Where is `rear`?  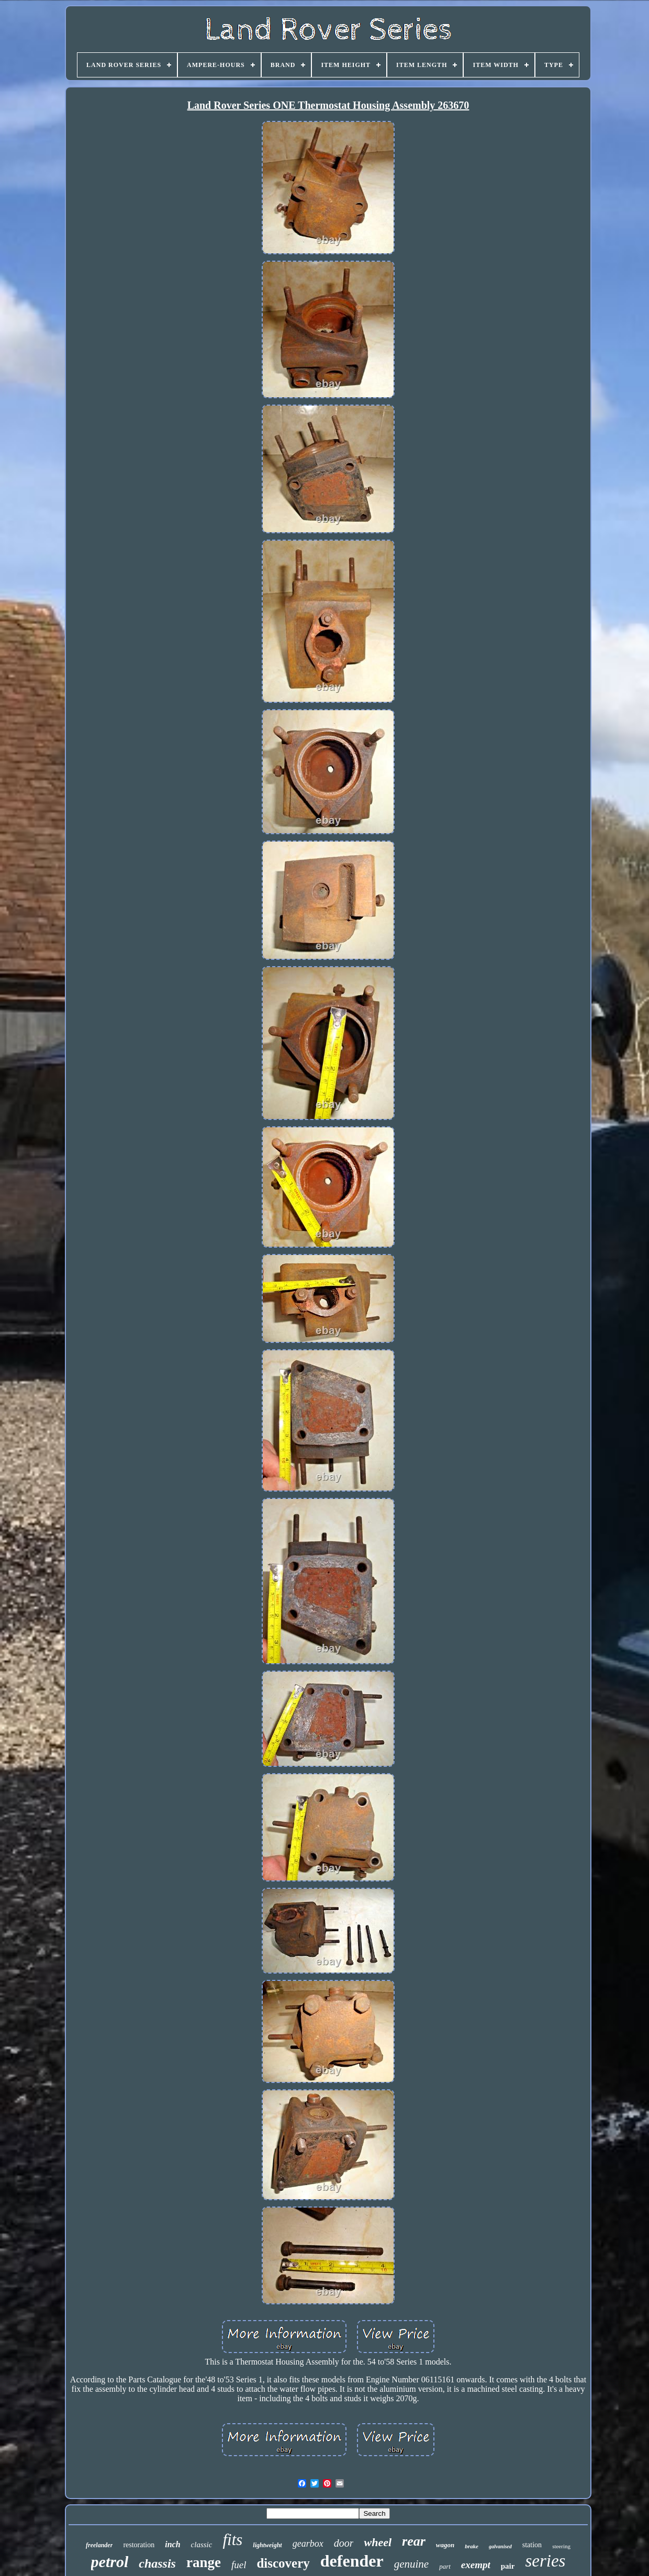 rear is located at coordinates (414, 2541).